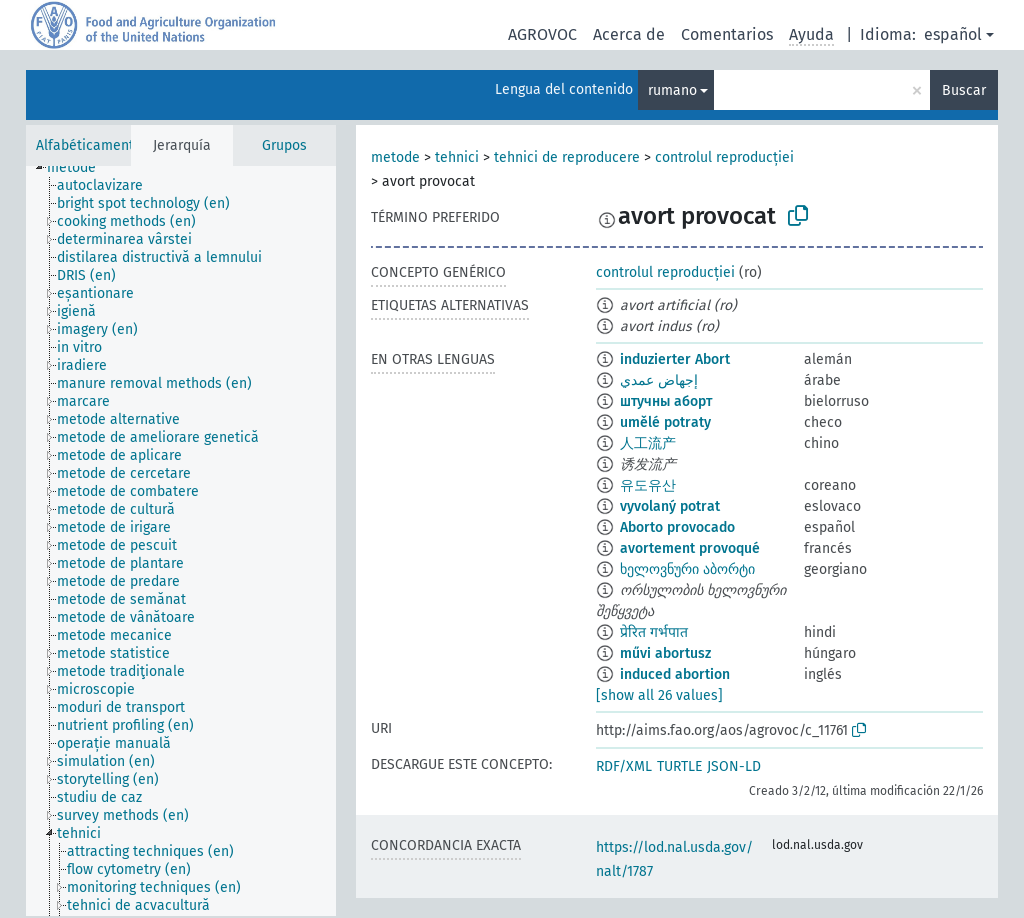 This screenshot has width=1024, height=918. I want to click on induzierter Abort, so click(675, 359).